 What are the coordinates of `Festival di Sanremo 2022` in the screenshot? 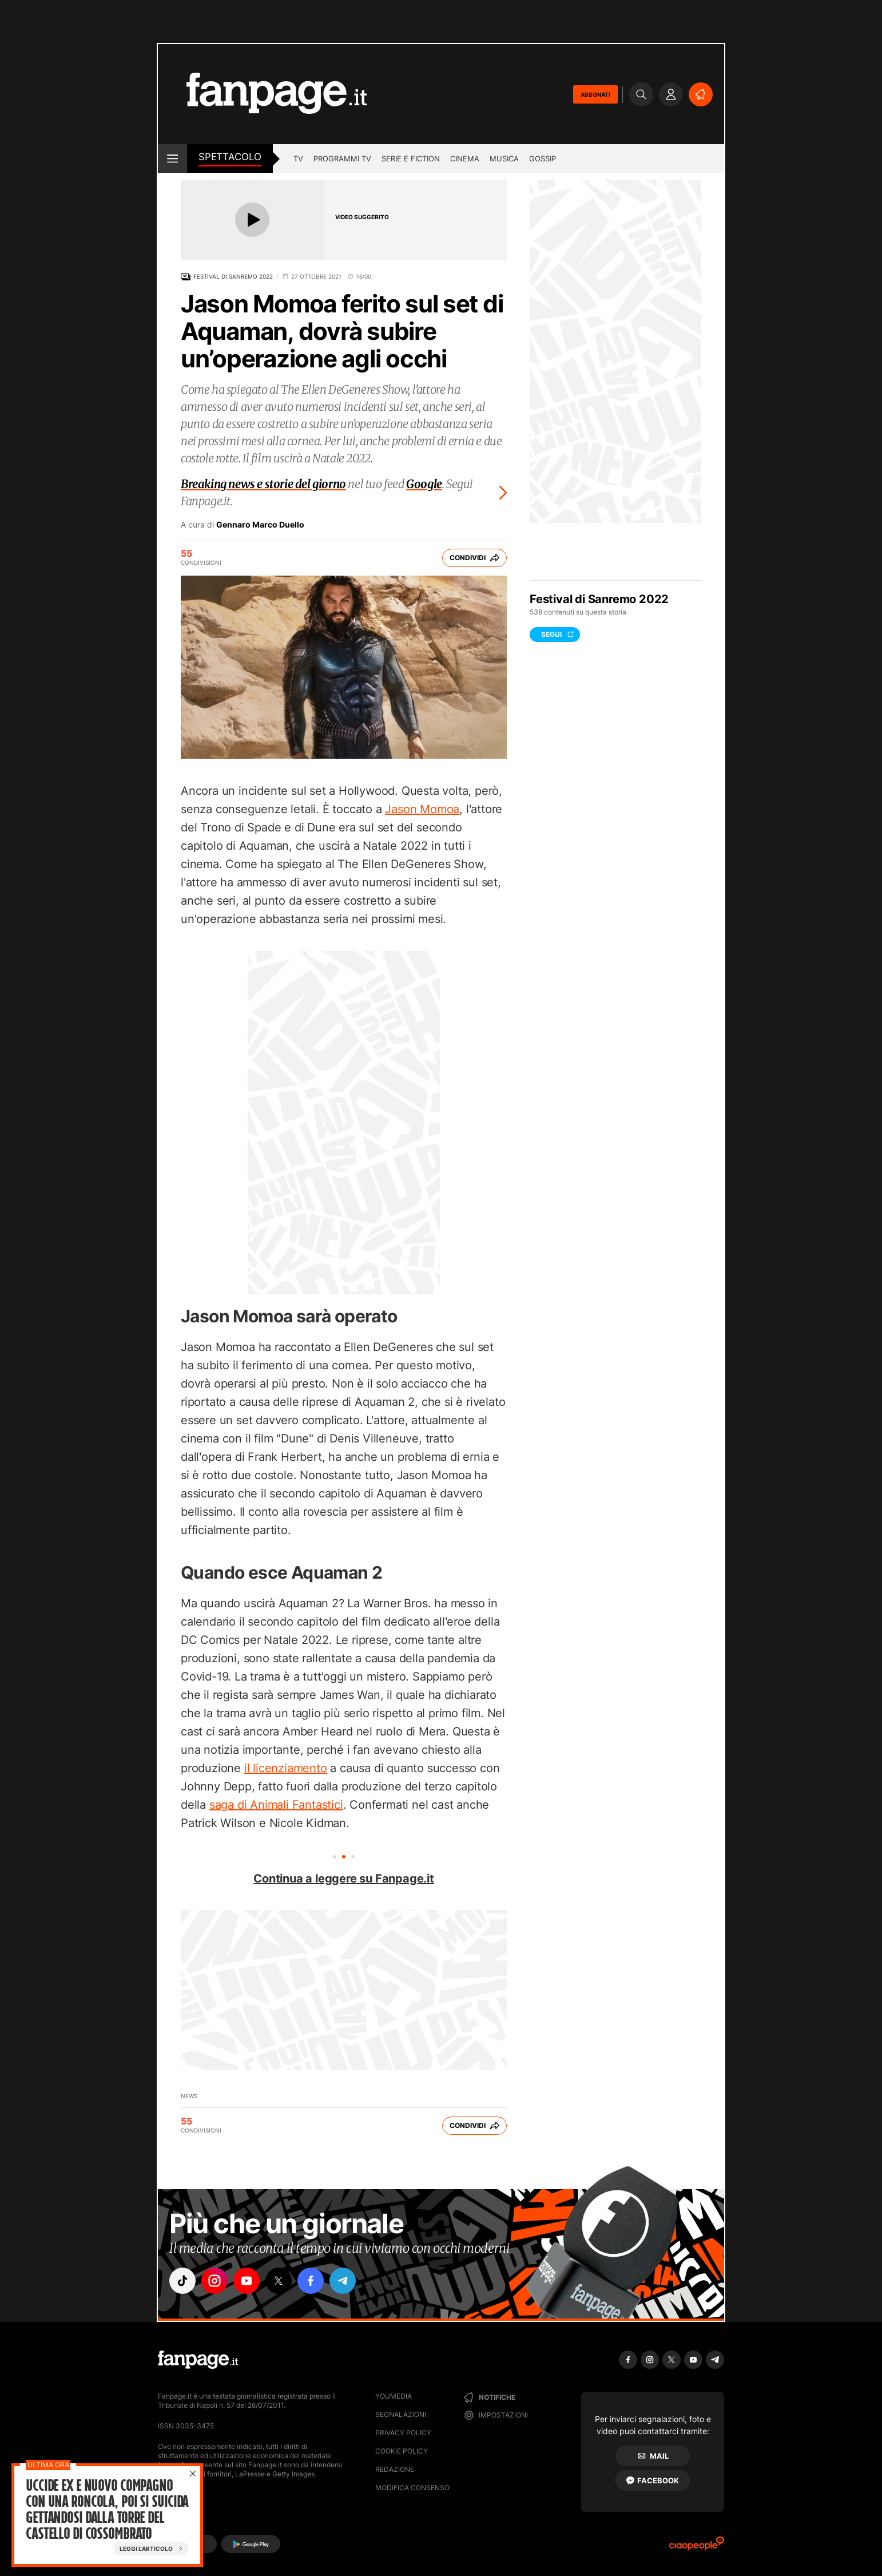 It's located at (233, 276).